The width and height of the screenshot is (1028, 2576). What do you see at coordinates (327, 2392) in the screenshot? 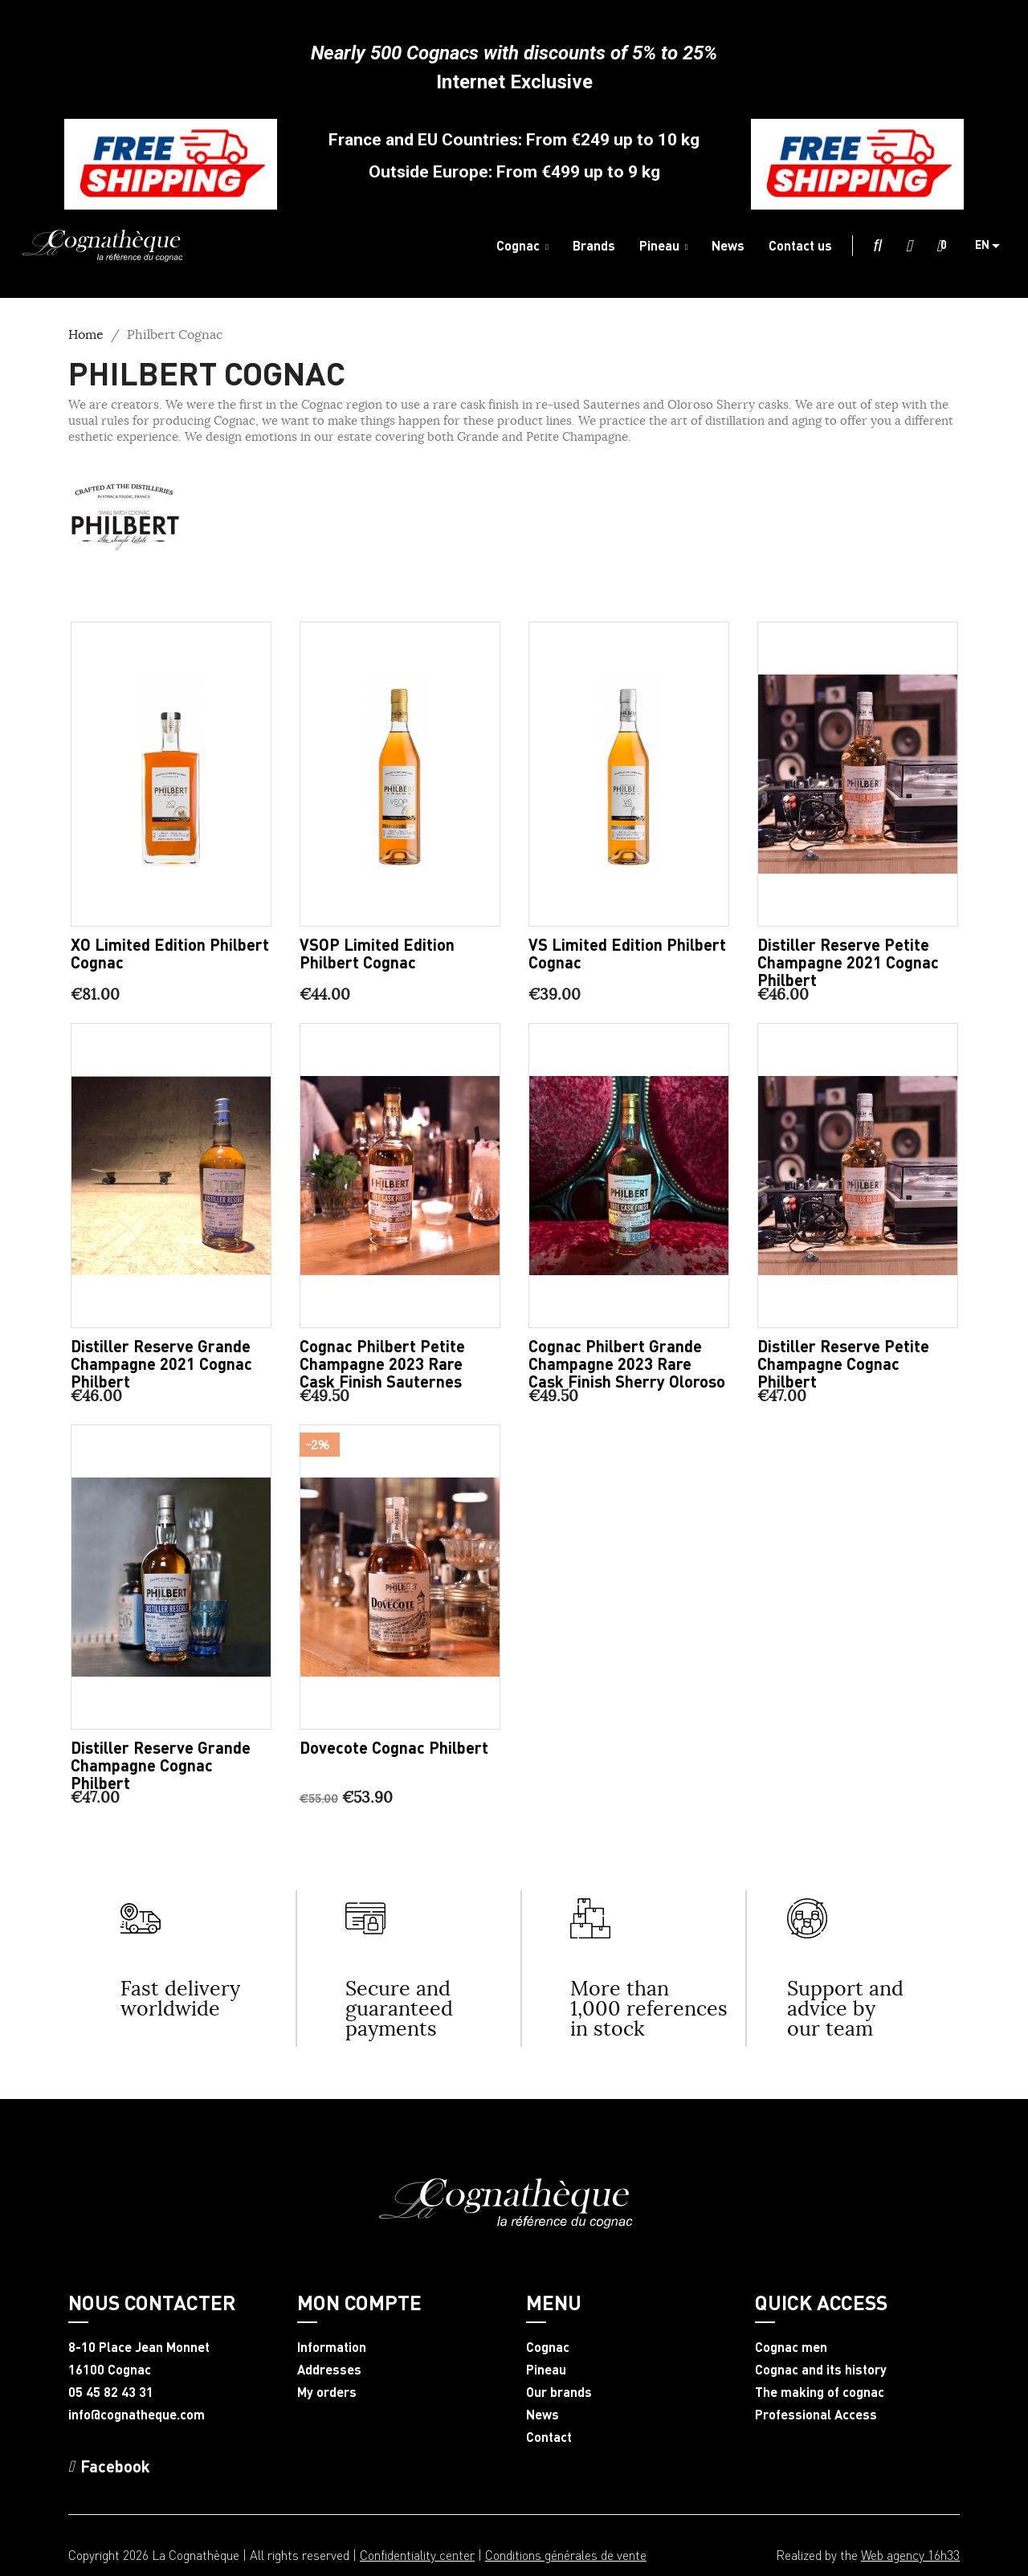
I see `My orders` at bounding box center [327, 2392].